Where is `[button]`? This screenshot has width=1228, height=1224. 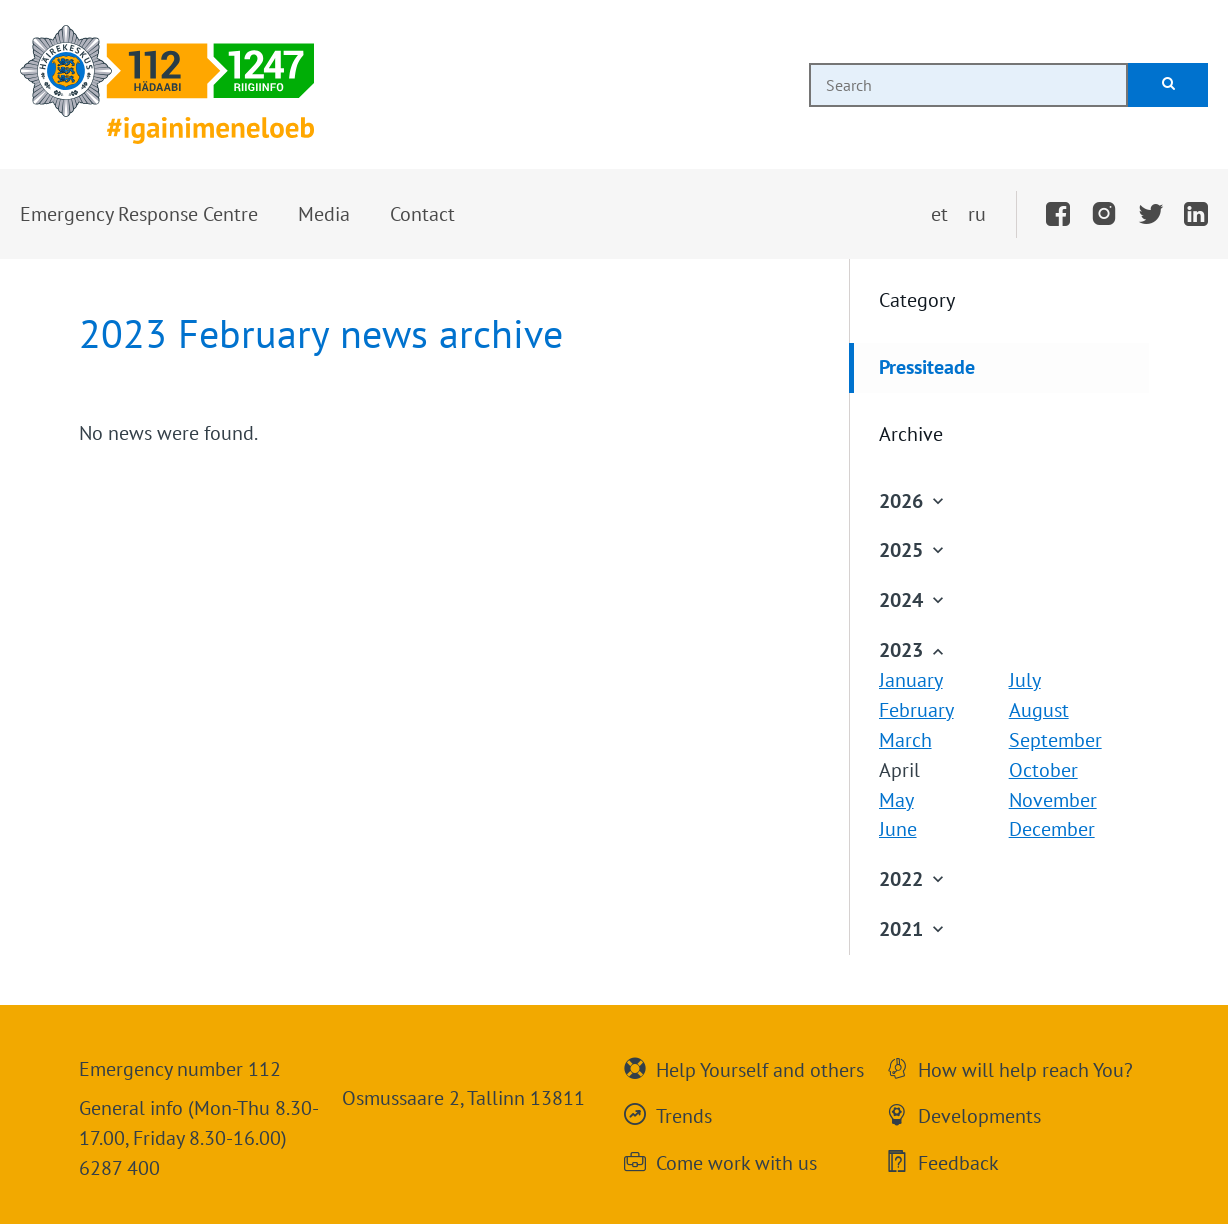 [button] is located at coordinates (139, 215).